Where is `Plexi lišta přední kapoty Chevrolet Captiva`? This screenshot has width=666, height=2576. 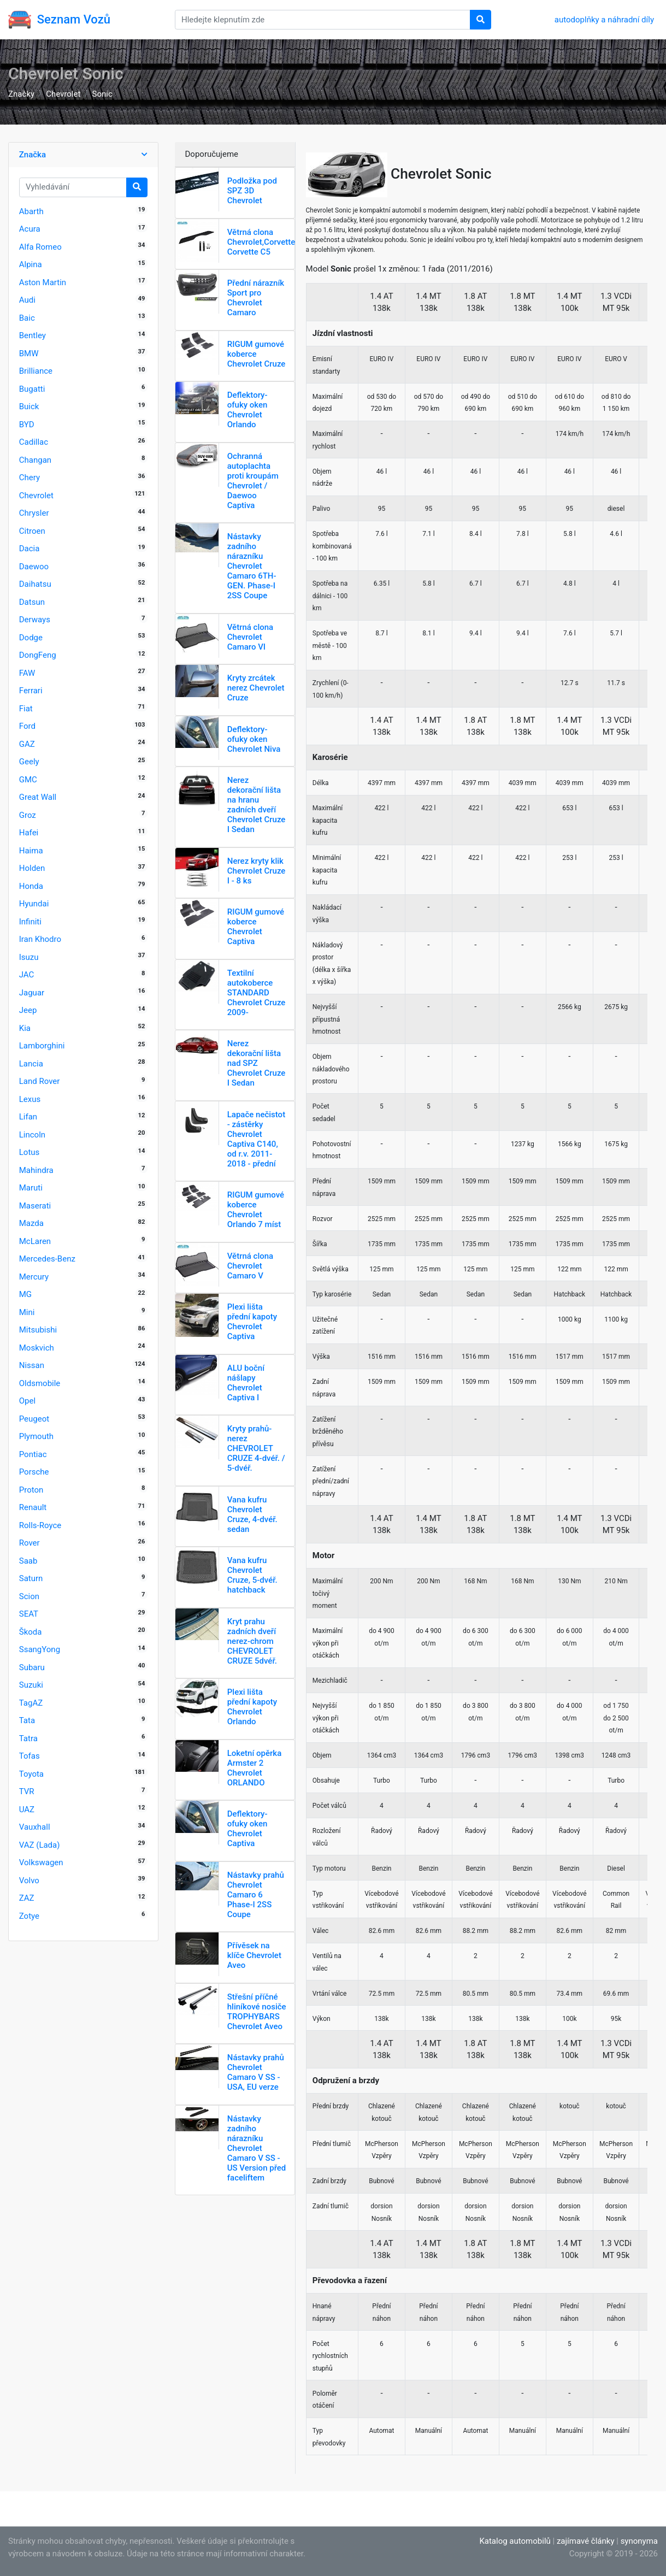 Plexi lišta přední kapoty Chevrolet Captiva is located at coordinates (252, 1321).